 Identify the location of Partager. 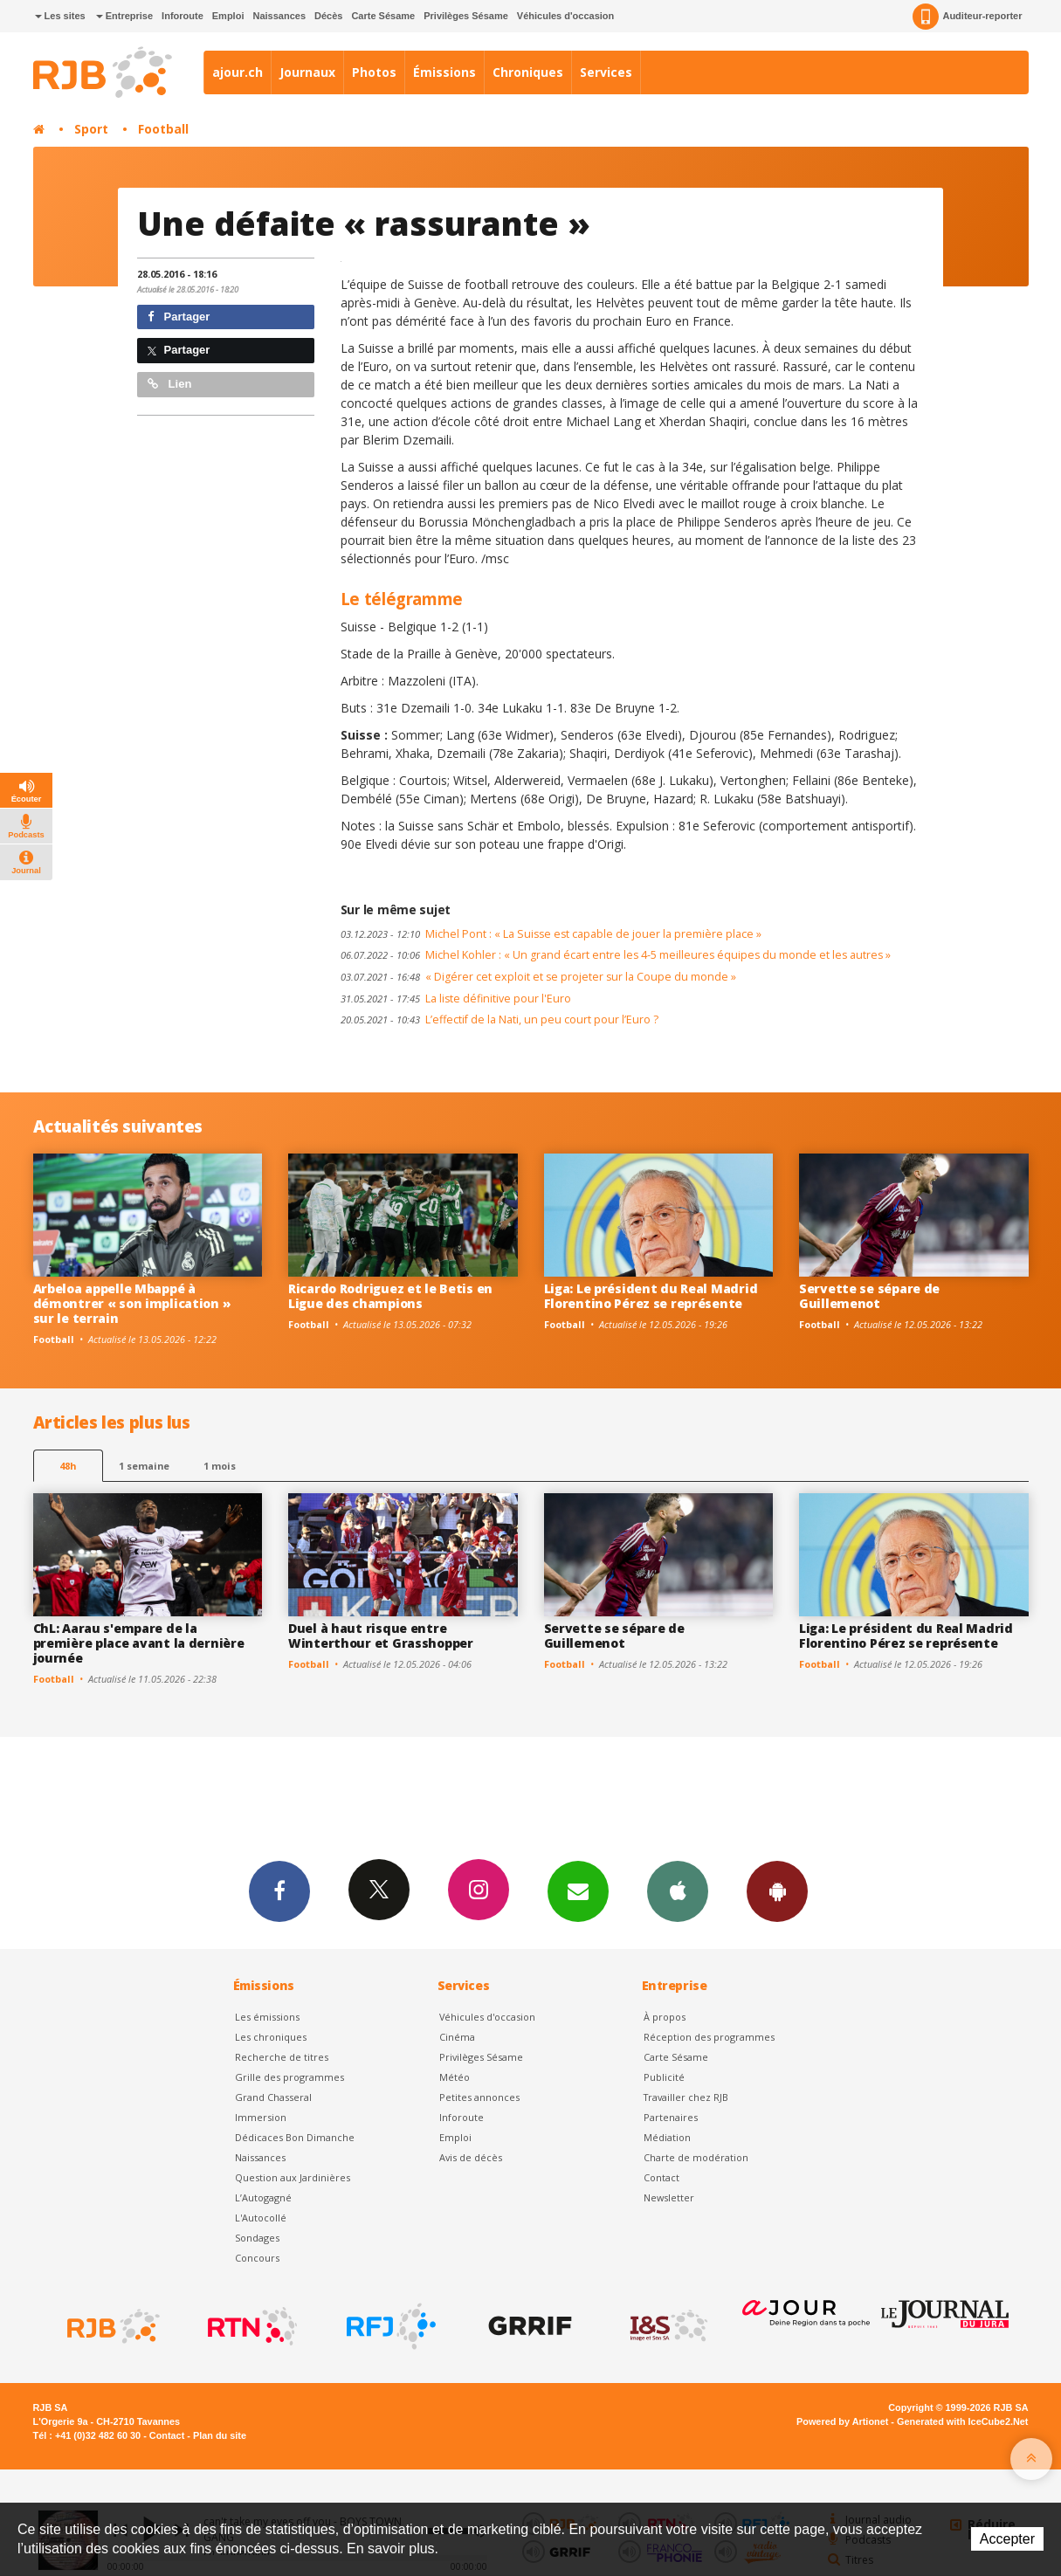
(179, 316).